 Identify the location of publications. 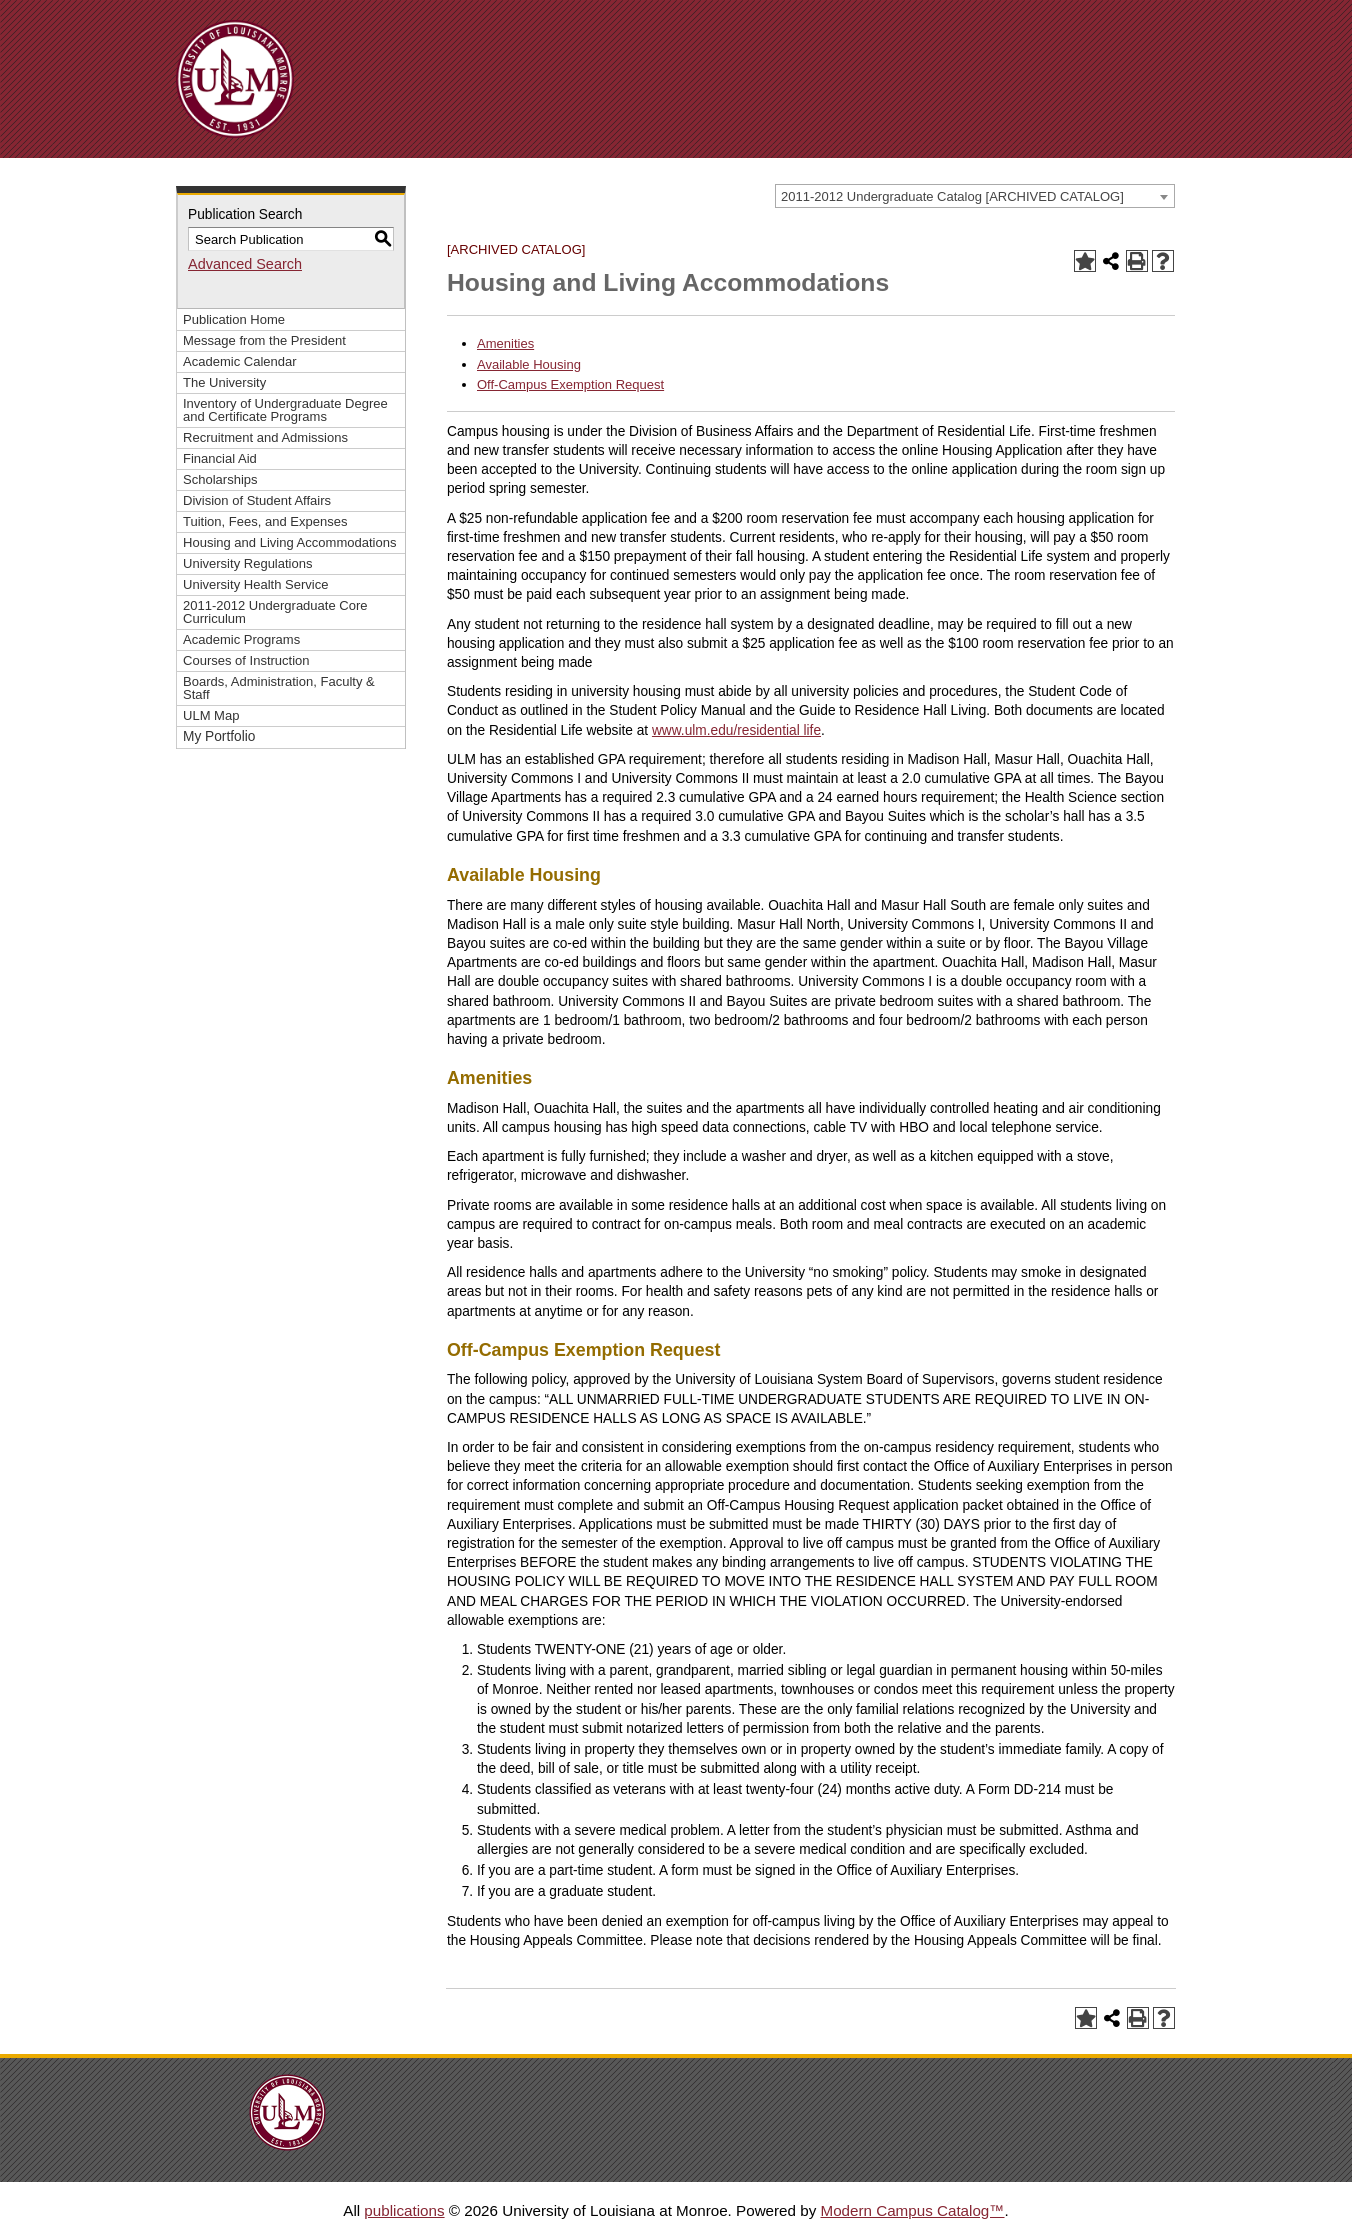
(404, 2210).